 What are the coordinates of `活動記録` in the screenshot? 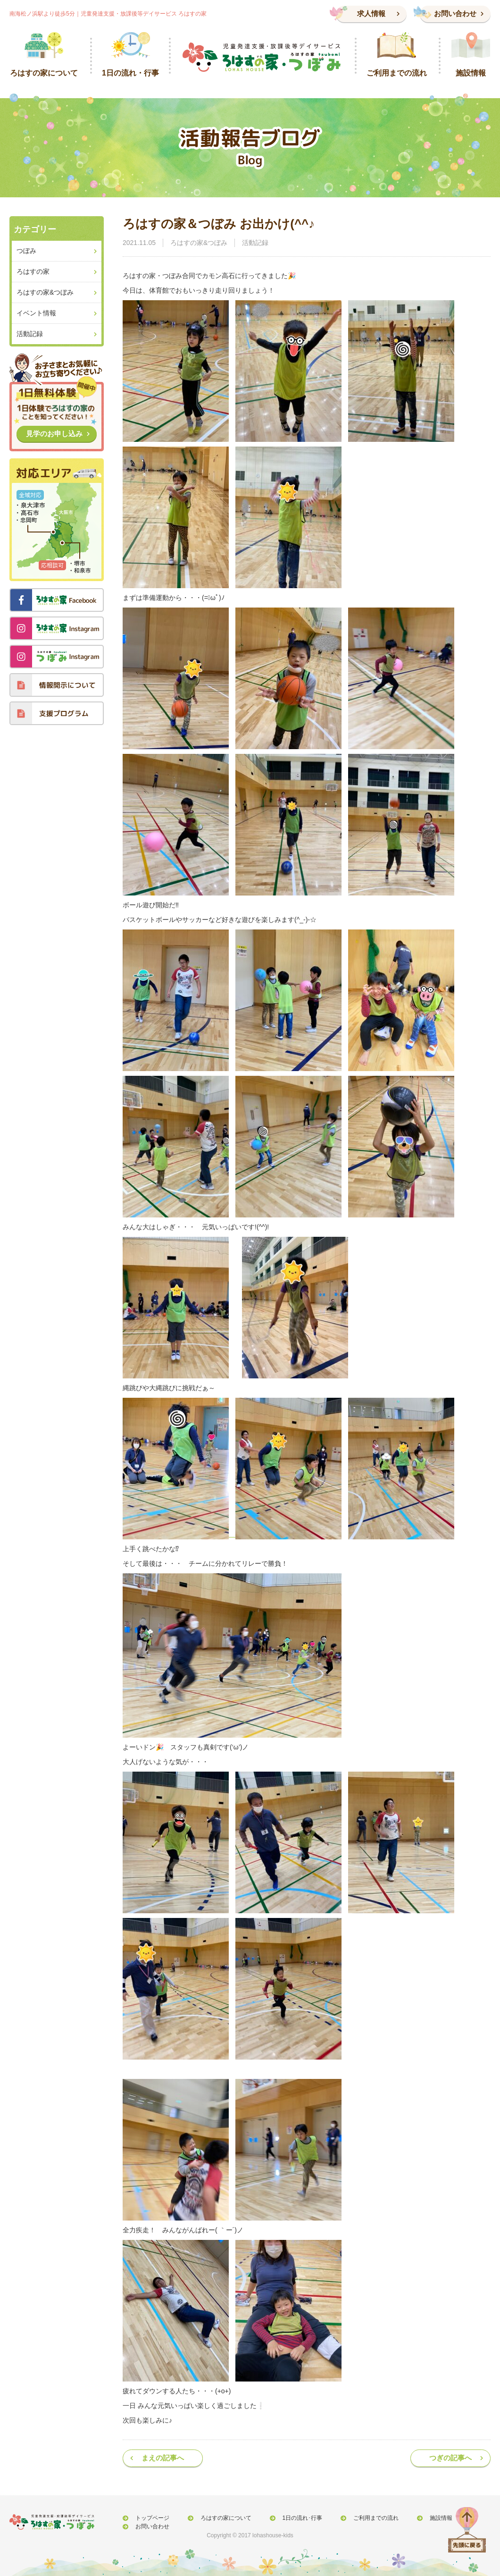 It's located at (255, 242).